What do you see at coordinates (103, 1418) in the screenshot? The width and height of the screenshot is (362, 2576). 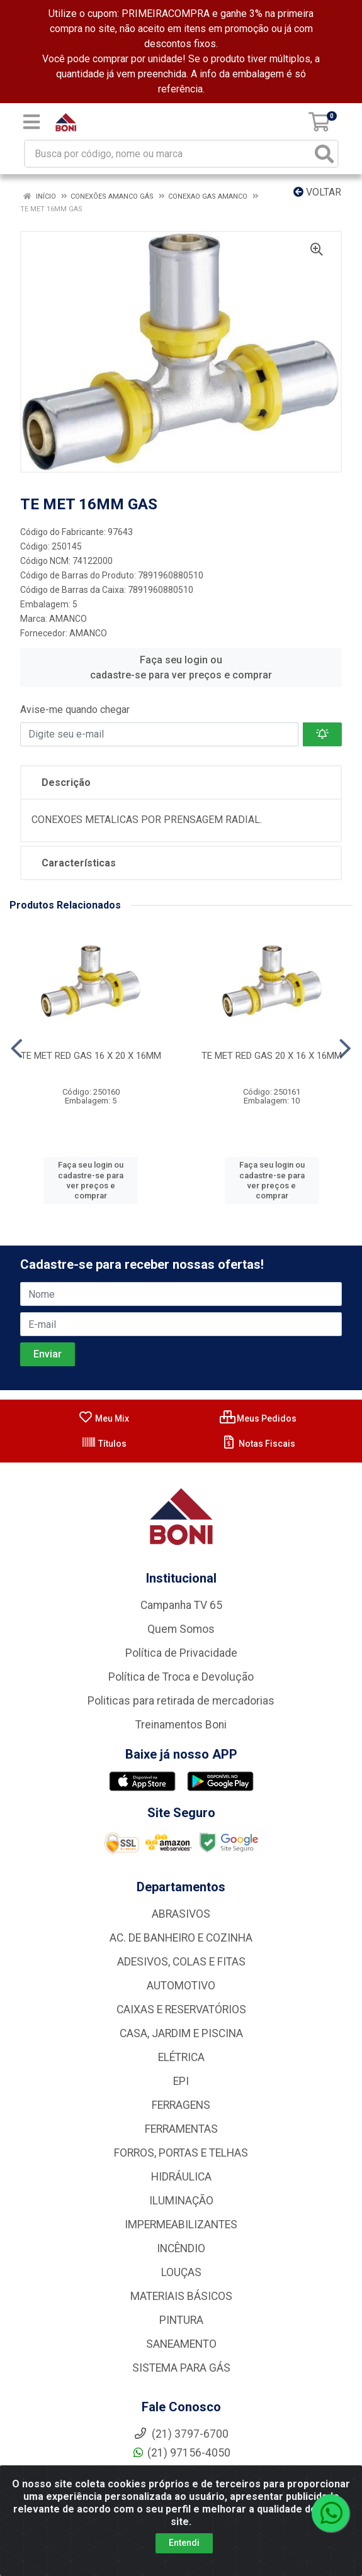 I see `Meu Mix` at bounding box center [103, 1418].